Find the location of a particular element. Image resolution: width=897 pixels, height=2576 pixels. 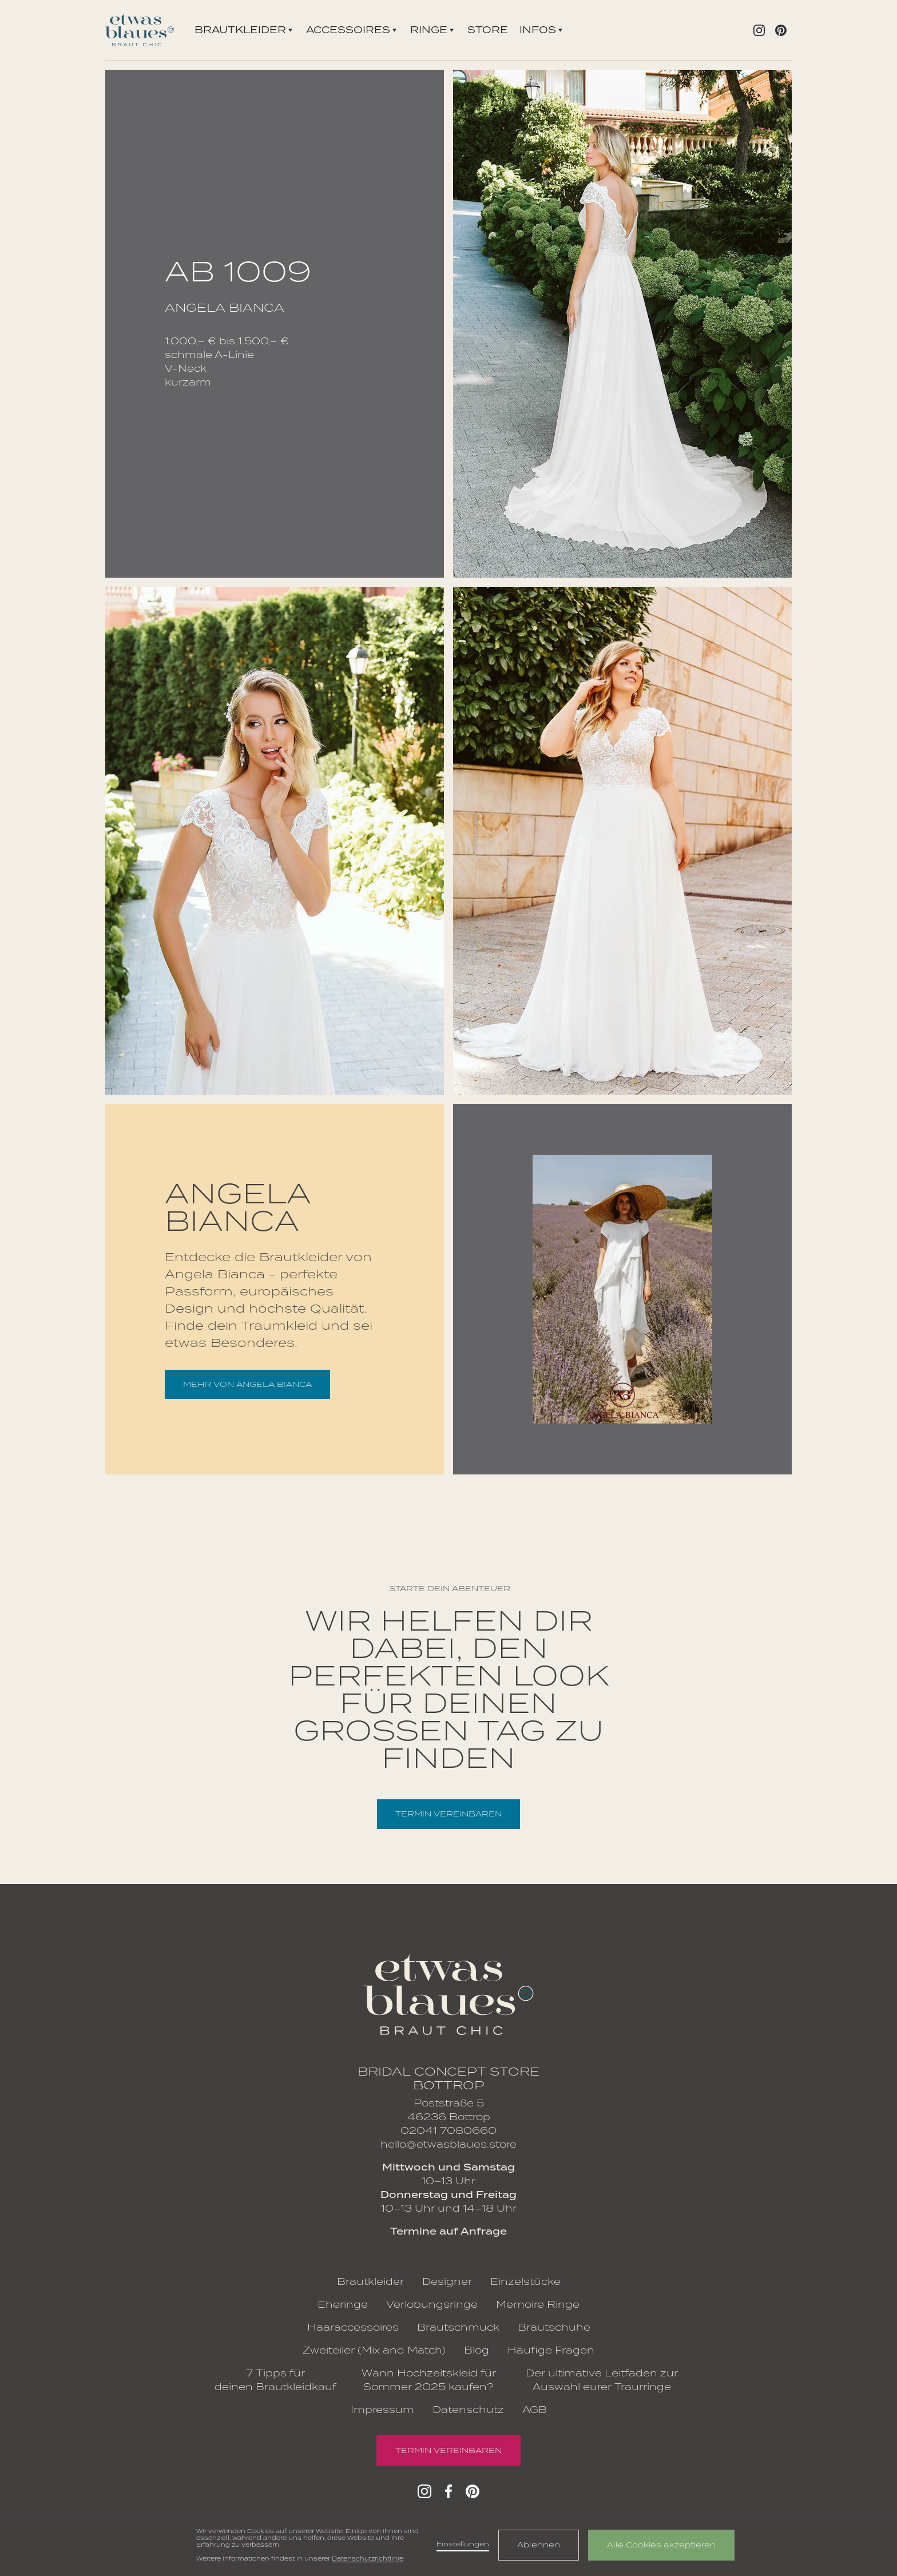

mehr von Angela Bianca is located at coordinates (247, 1384).